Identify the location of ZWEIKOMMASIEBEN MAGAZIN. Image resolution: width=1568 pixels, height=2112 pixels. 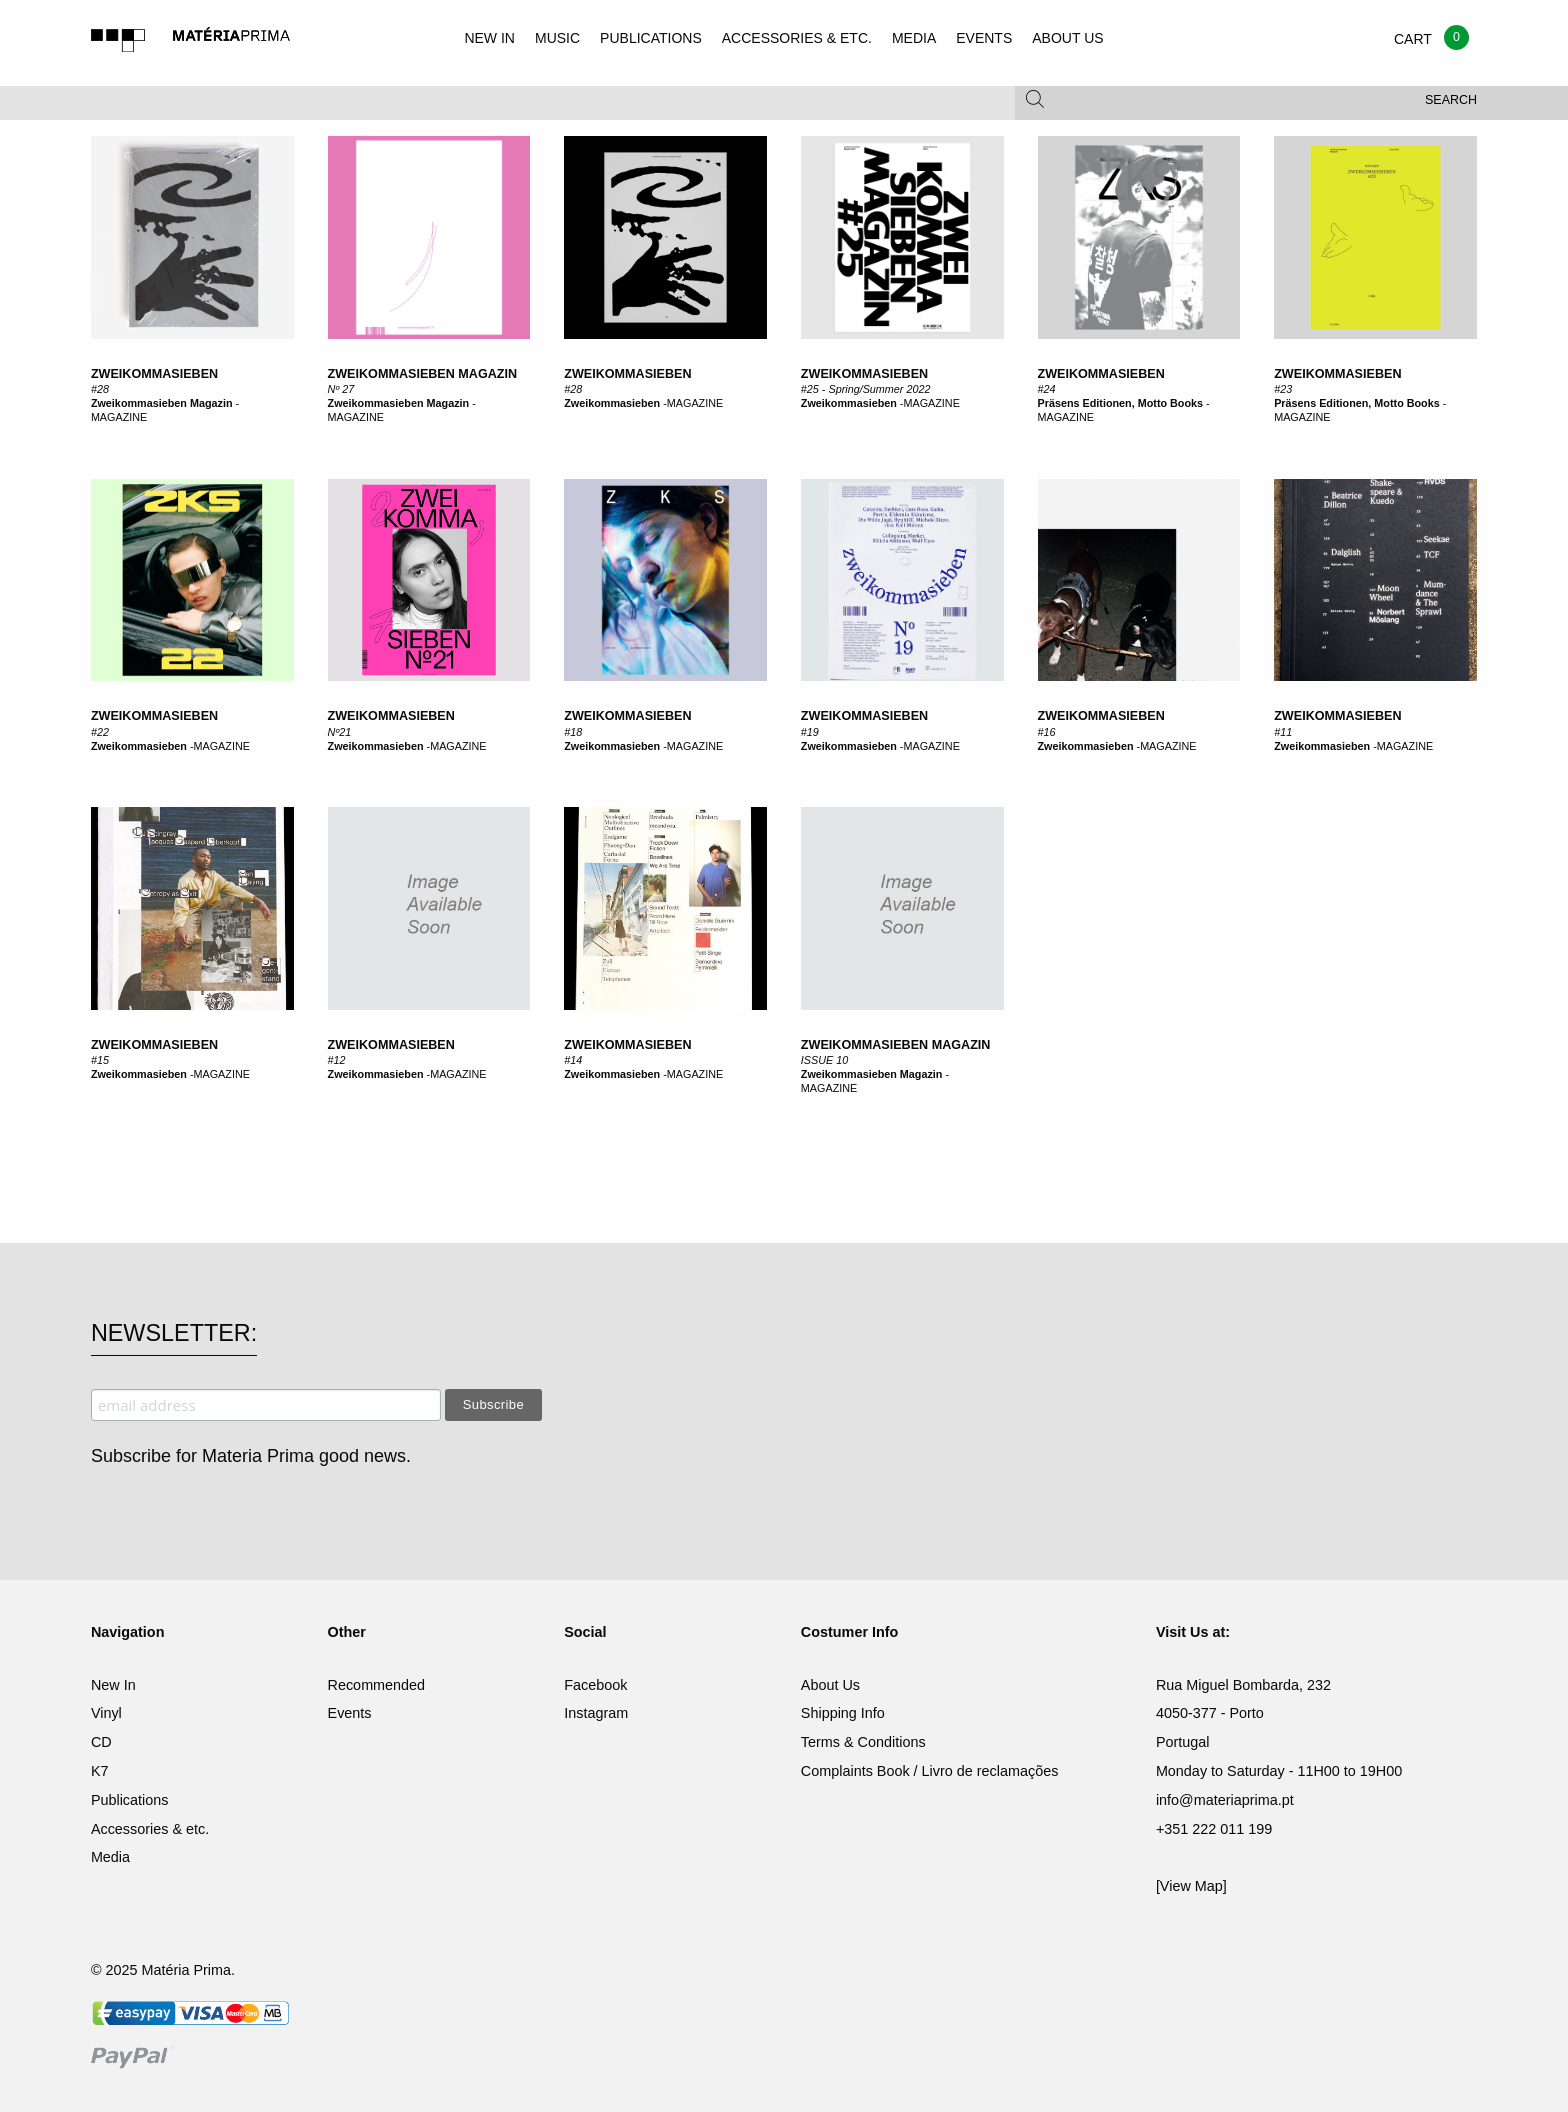
(896, 1045).